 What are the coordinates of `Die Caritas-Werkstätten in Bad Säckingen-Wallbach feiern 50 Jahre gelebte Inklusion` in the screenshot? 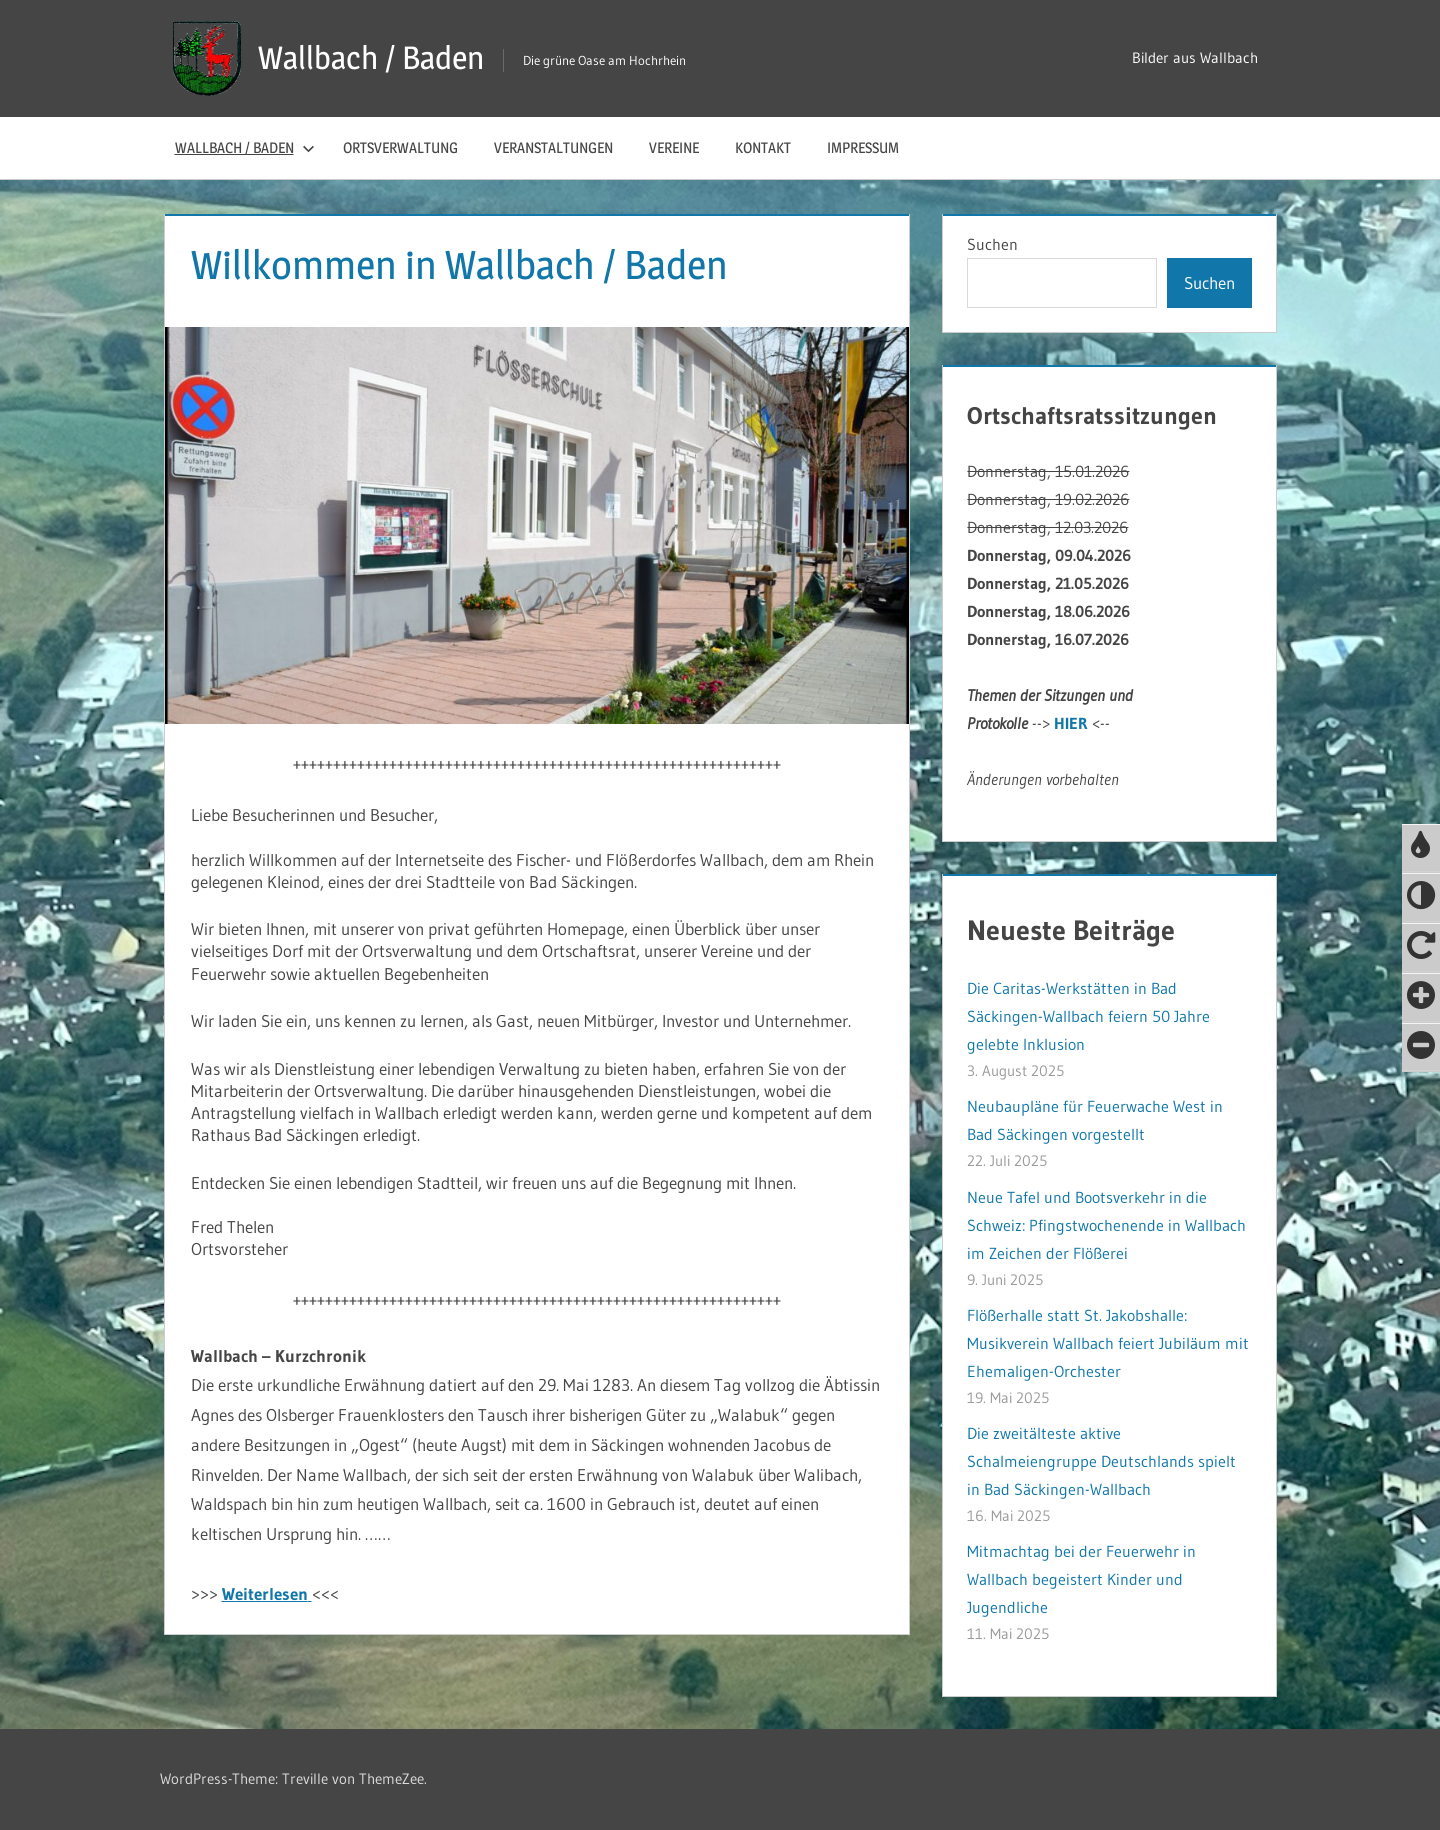 It's located at (1088, 1016).